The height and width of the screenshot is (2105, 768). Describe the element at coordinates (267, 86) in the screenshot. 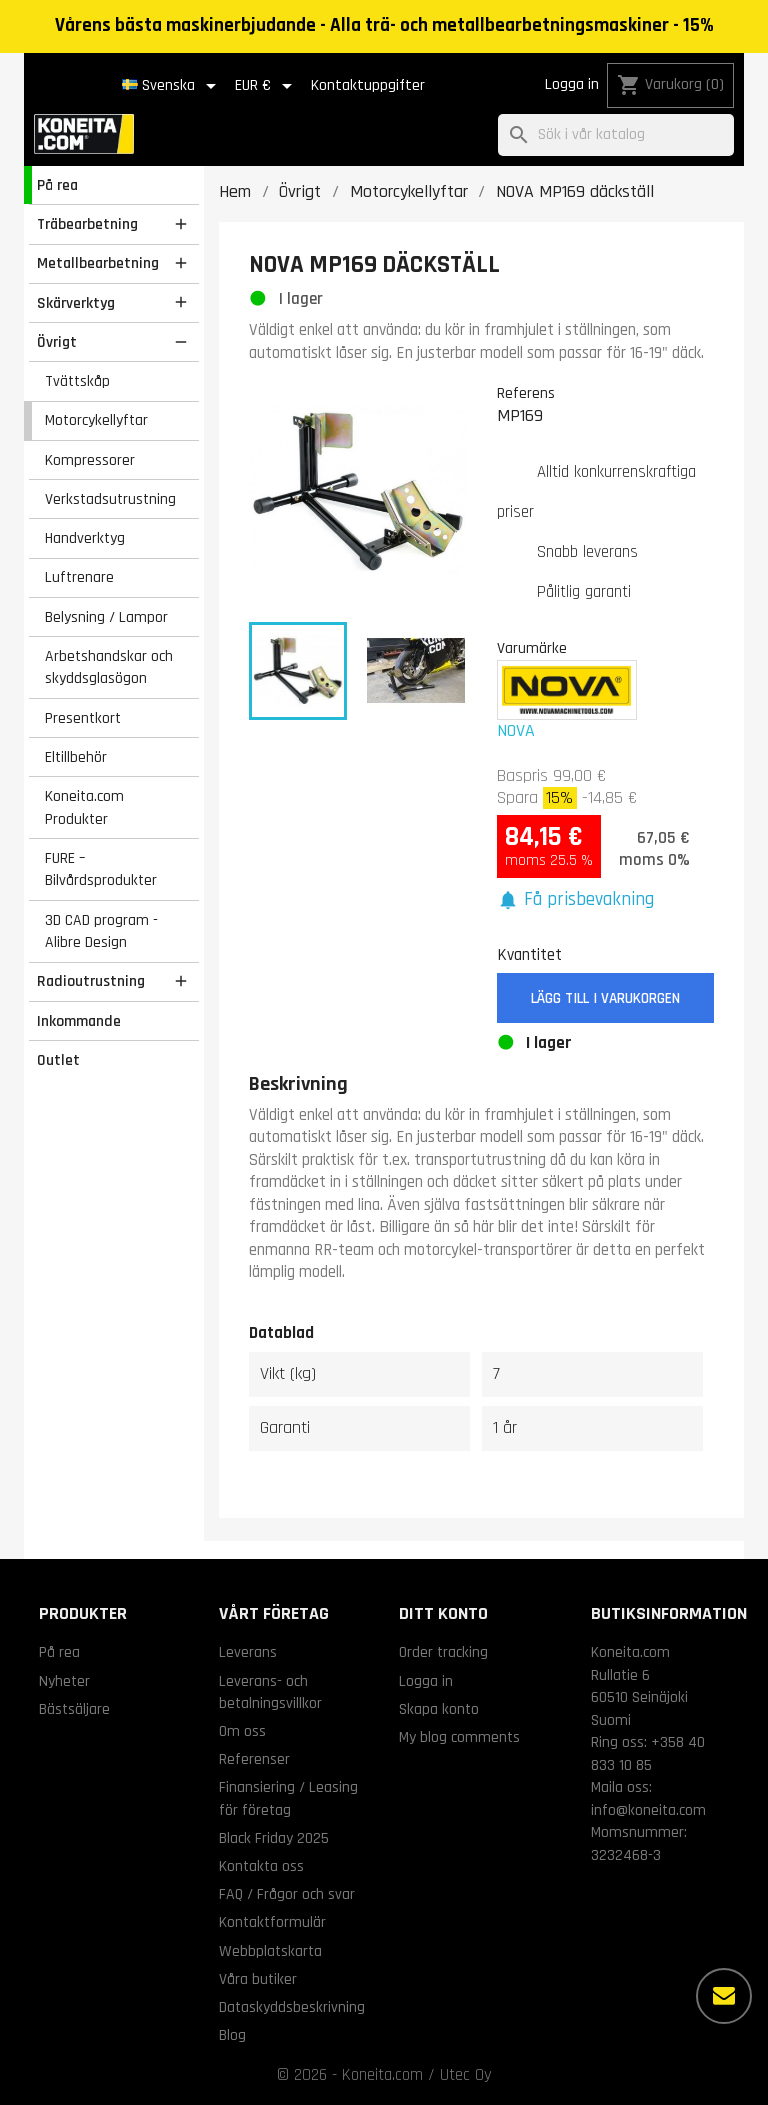

I see `[Valutameny]` at that location.